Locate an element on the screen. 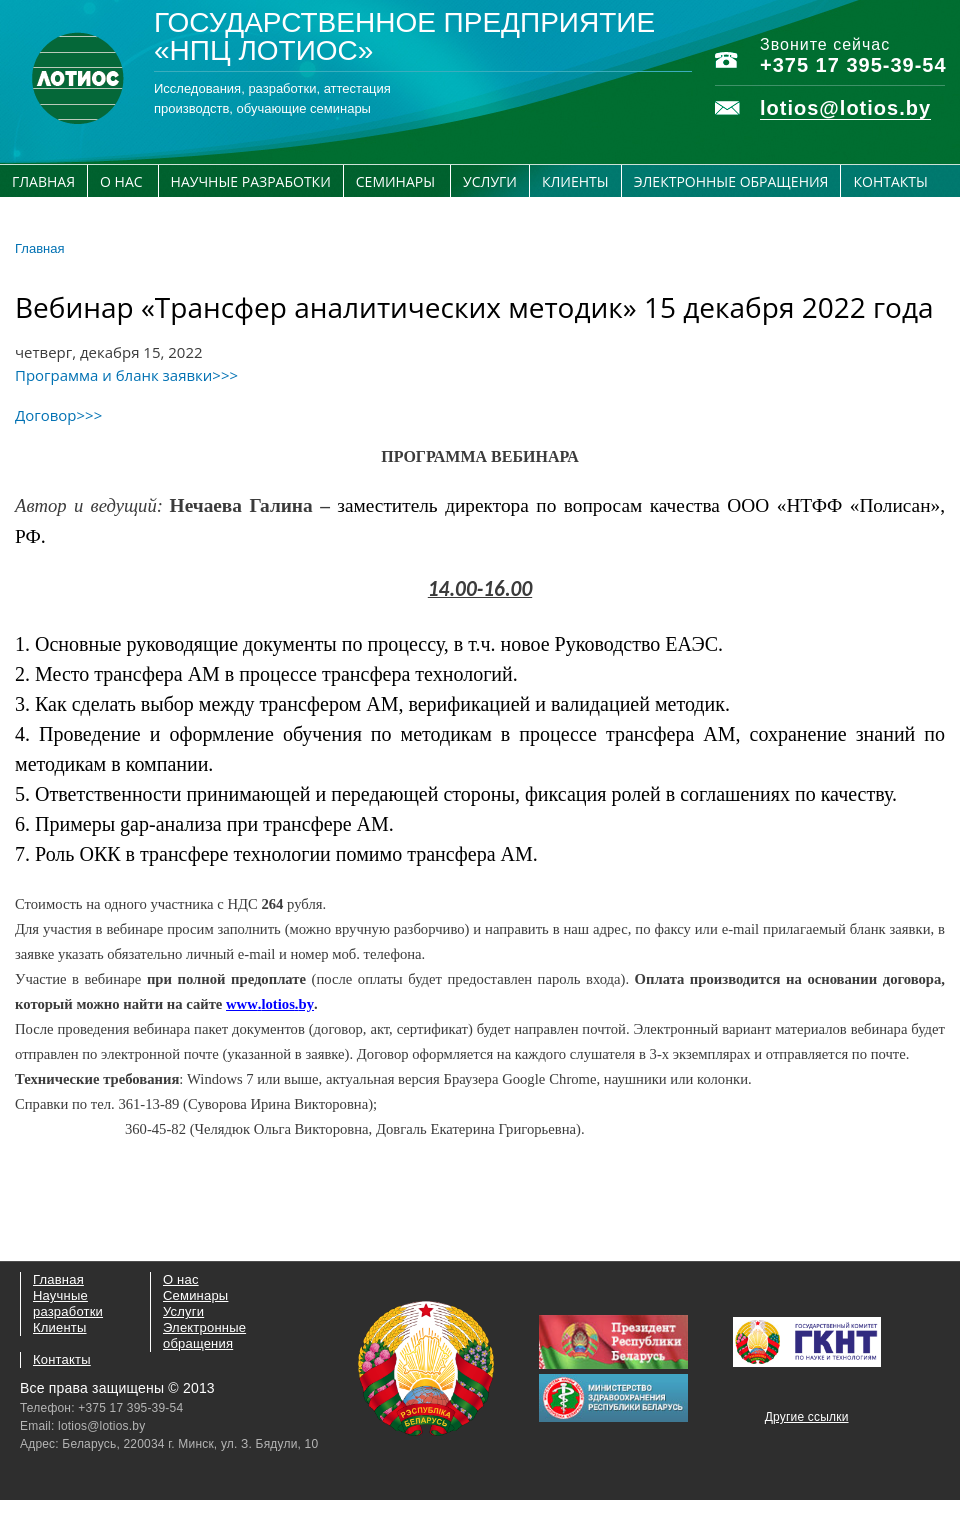  Клиенты is located at coordinates (575, 181).